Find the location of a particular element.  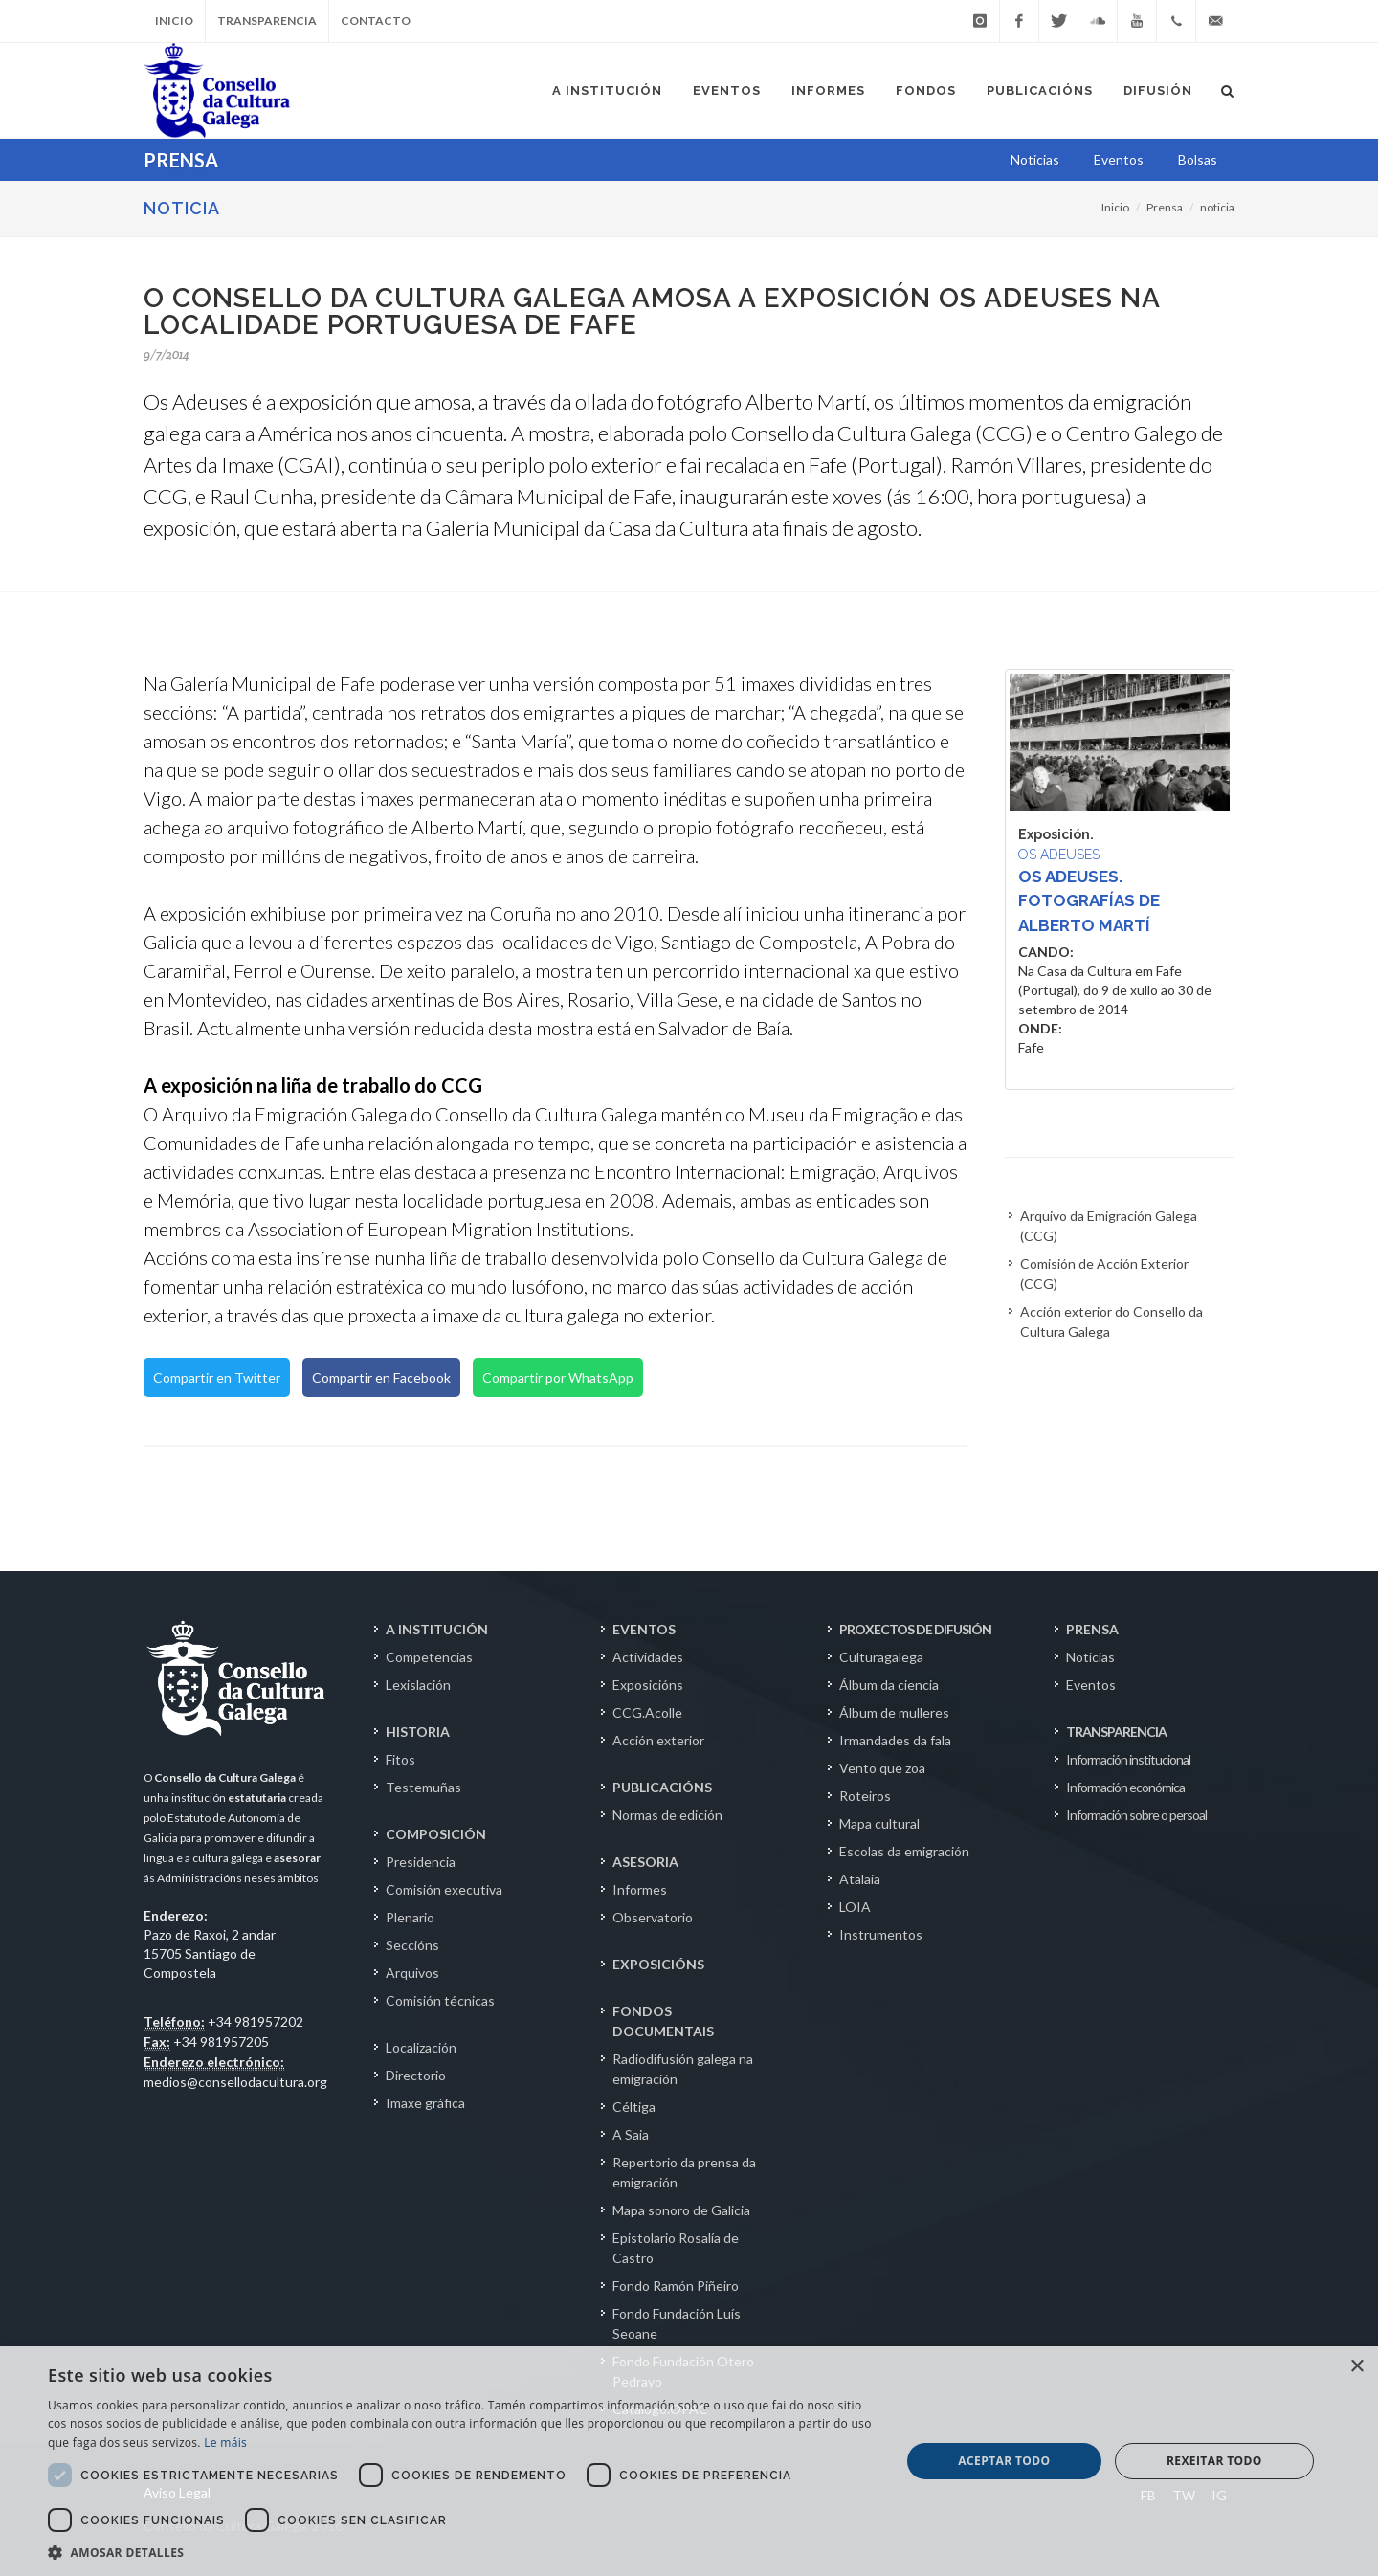

Escolas da emigración is located at coordinates (904, 1851).